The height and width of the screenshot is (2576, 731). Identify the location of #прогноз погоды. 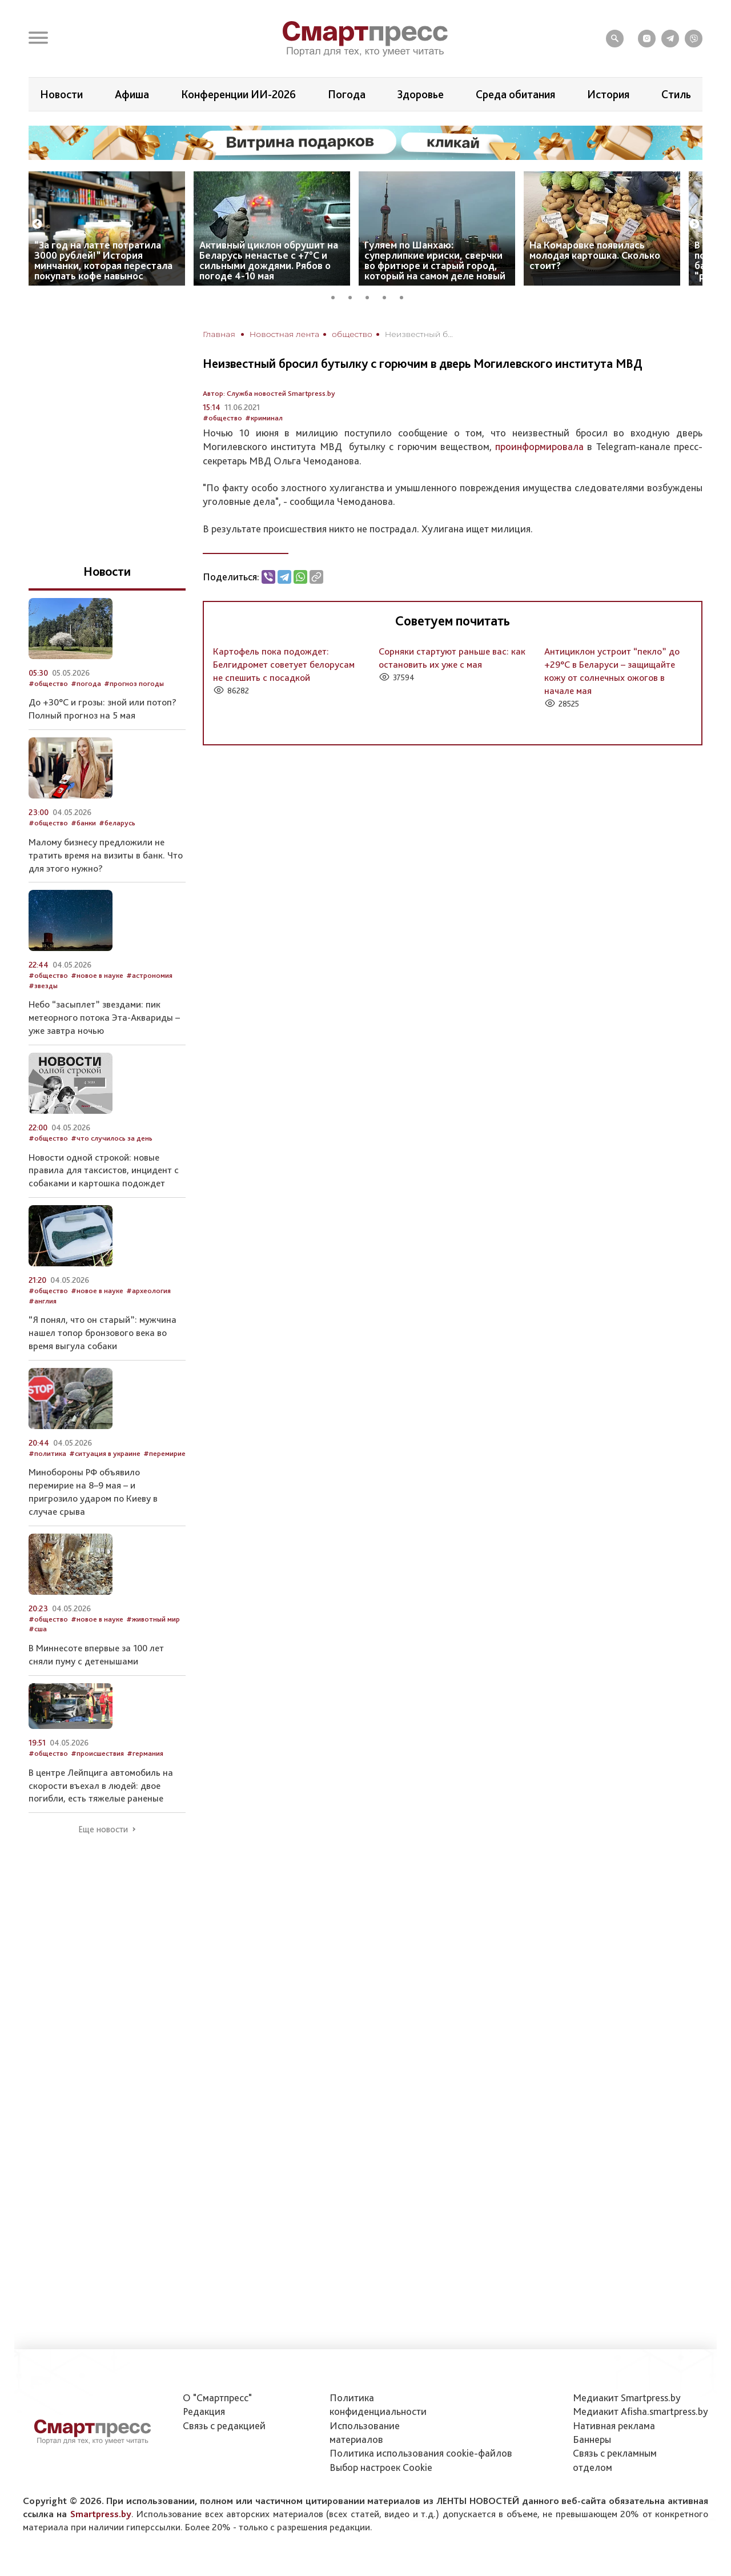
(134, 683).